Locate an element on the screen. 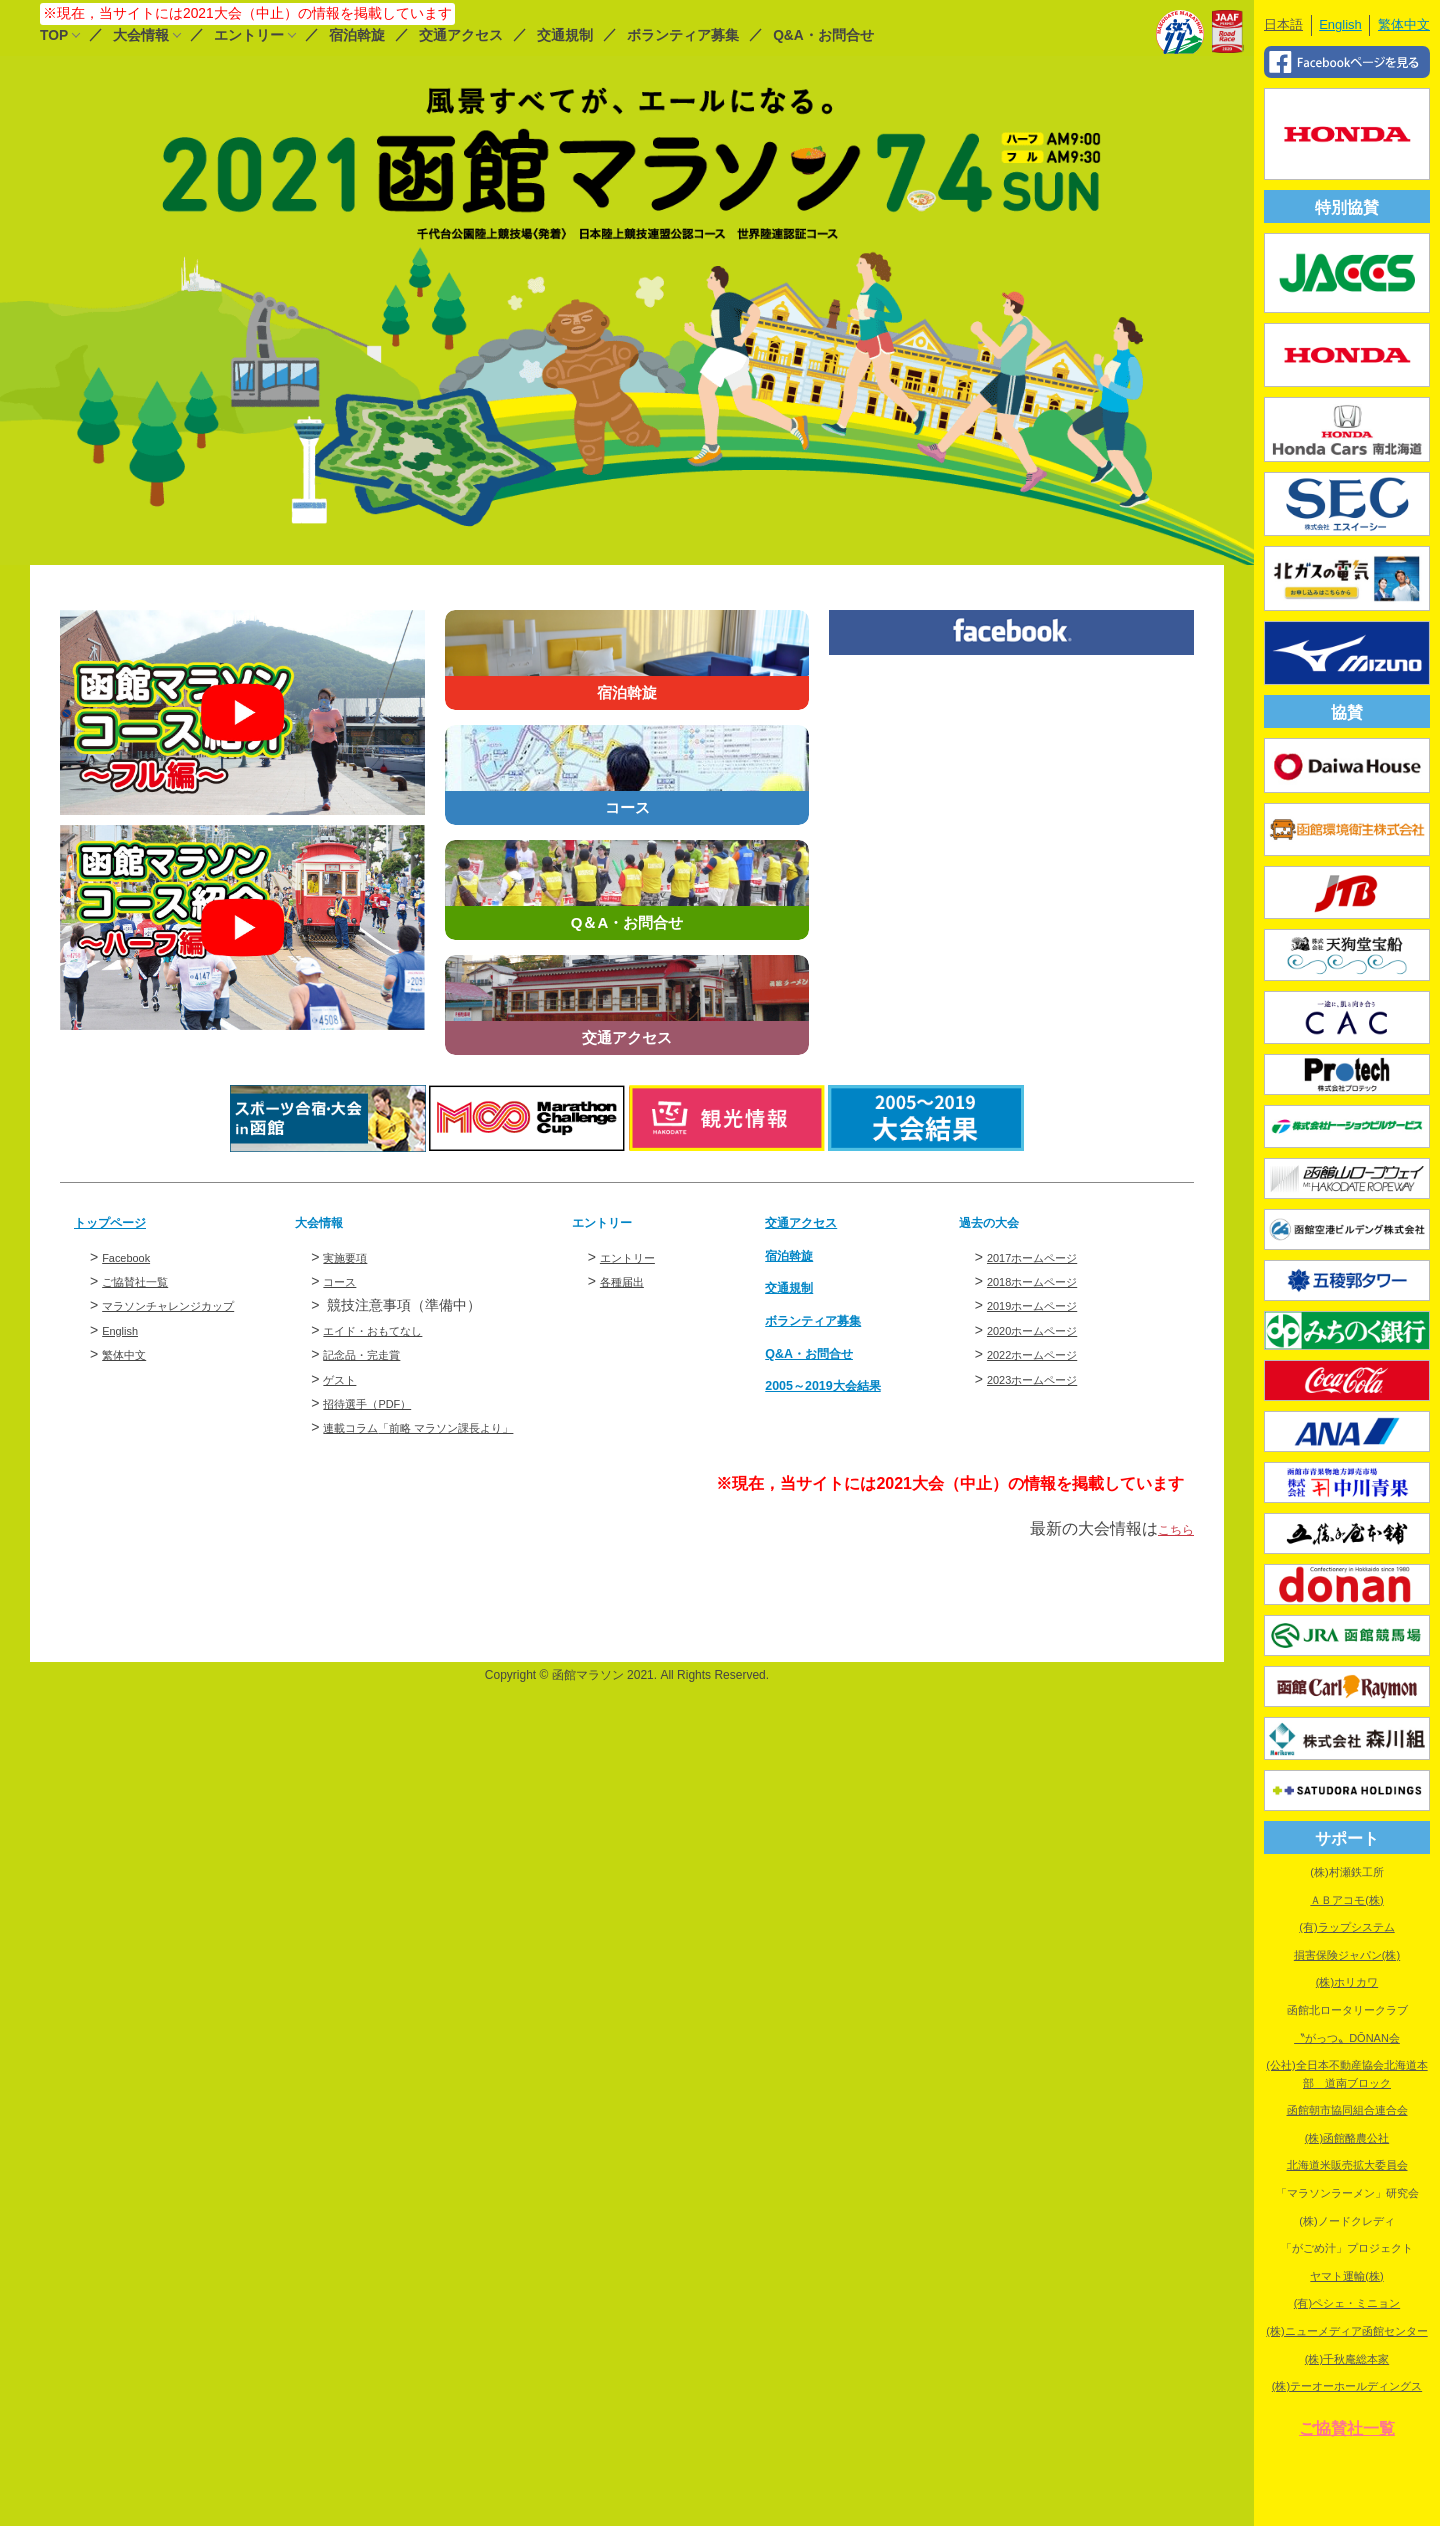 The height and width of the screenshot is (2526, 1440). English is located at coordinates (125, 1330).